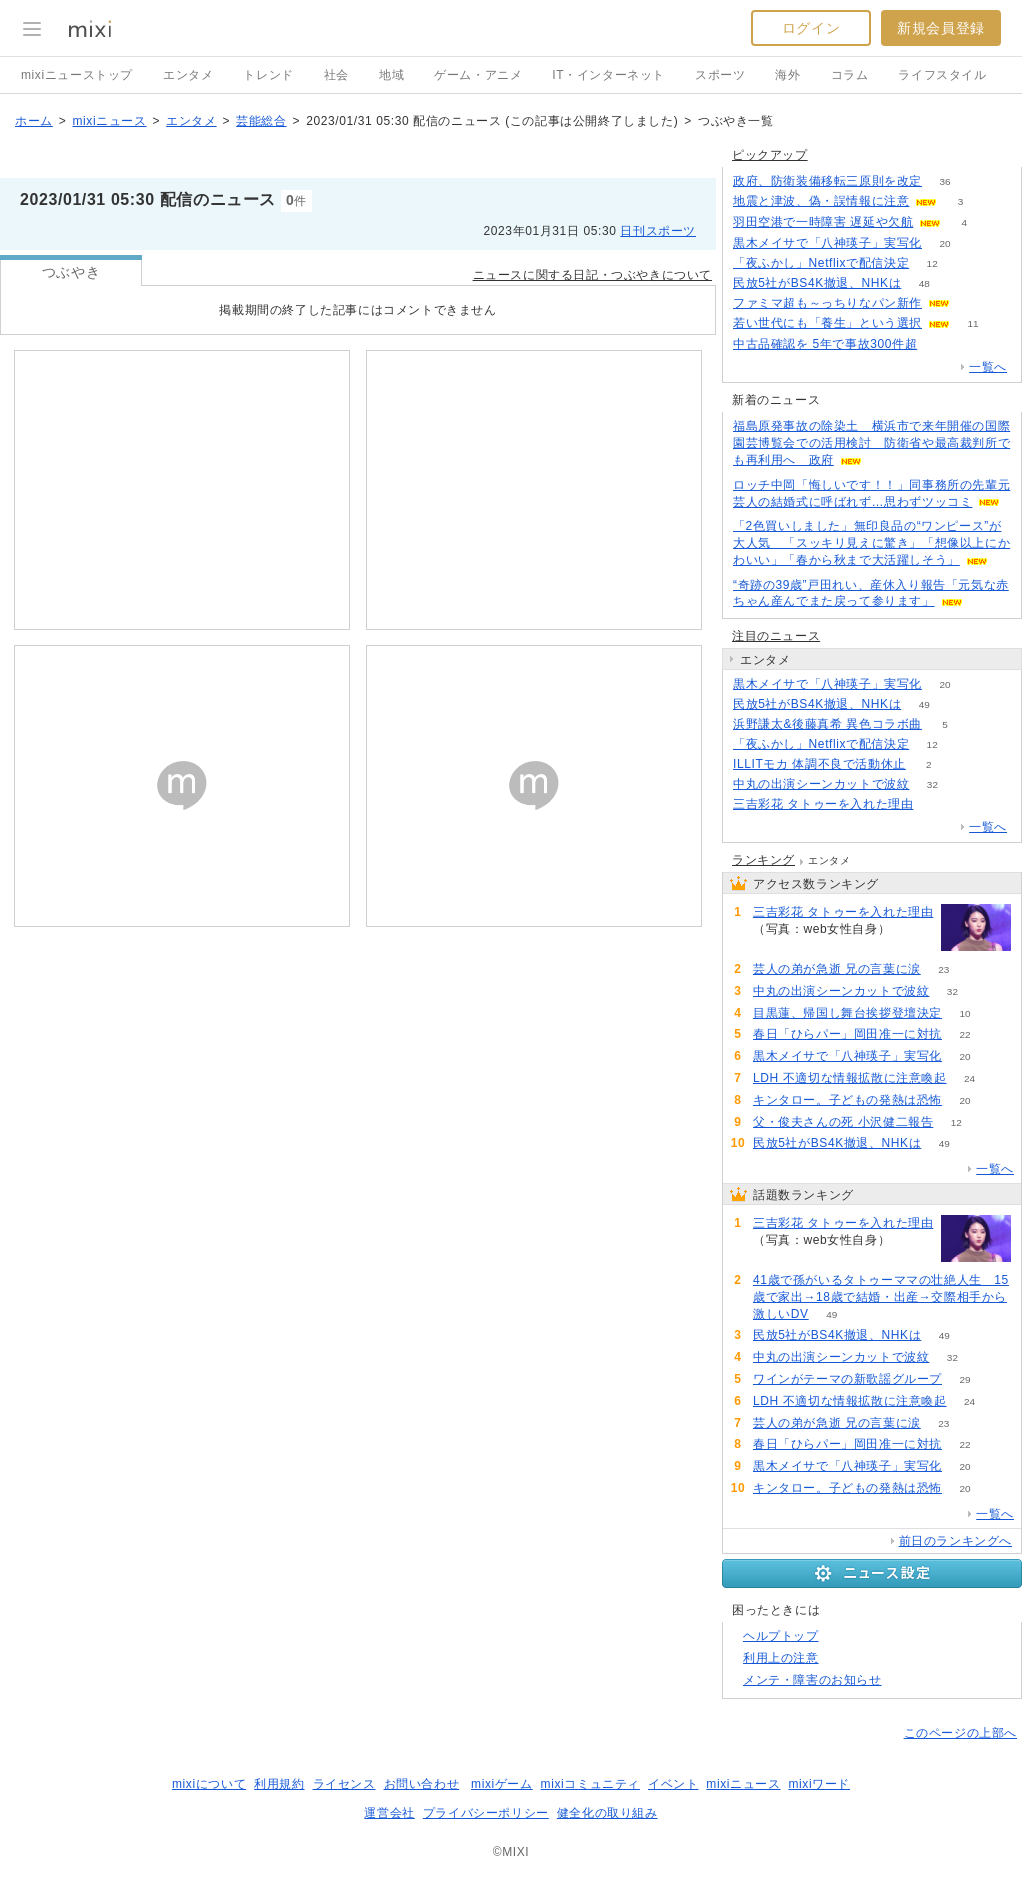 The image size is (1022, 1877). I want to click on 若い世代にも「養生」という選択, so click(827, 323).